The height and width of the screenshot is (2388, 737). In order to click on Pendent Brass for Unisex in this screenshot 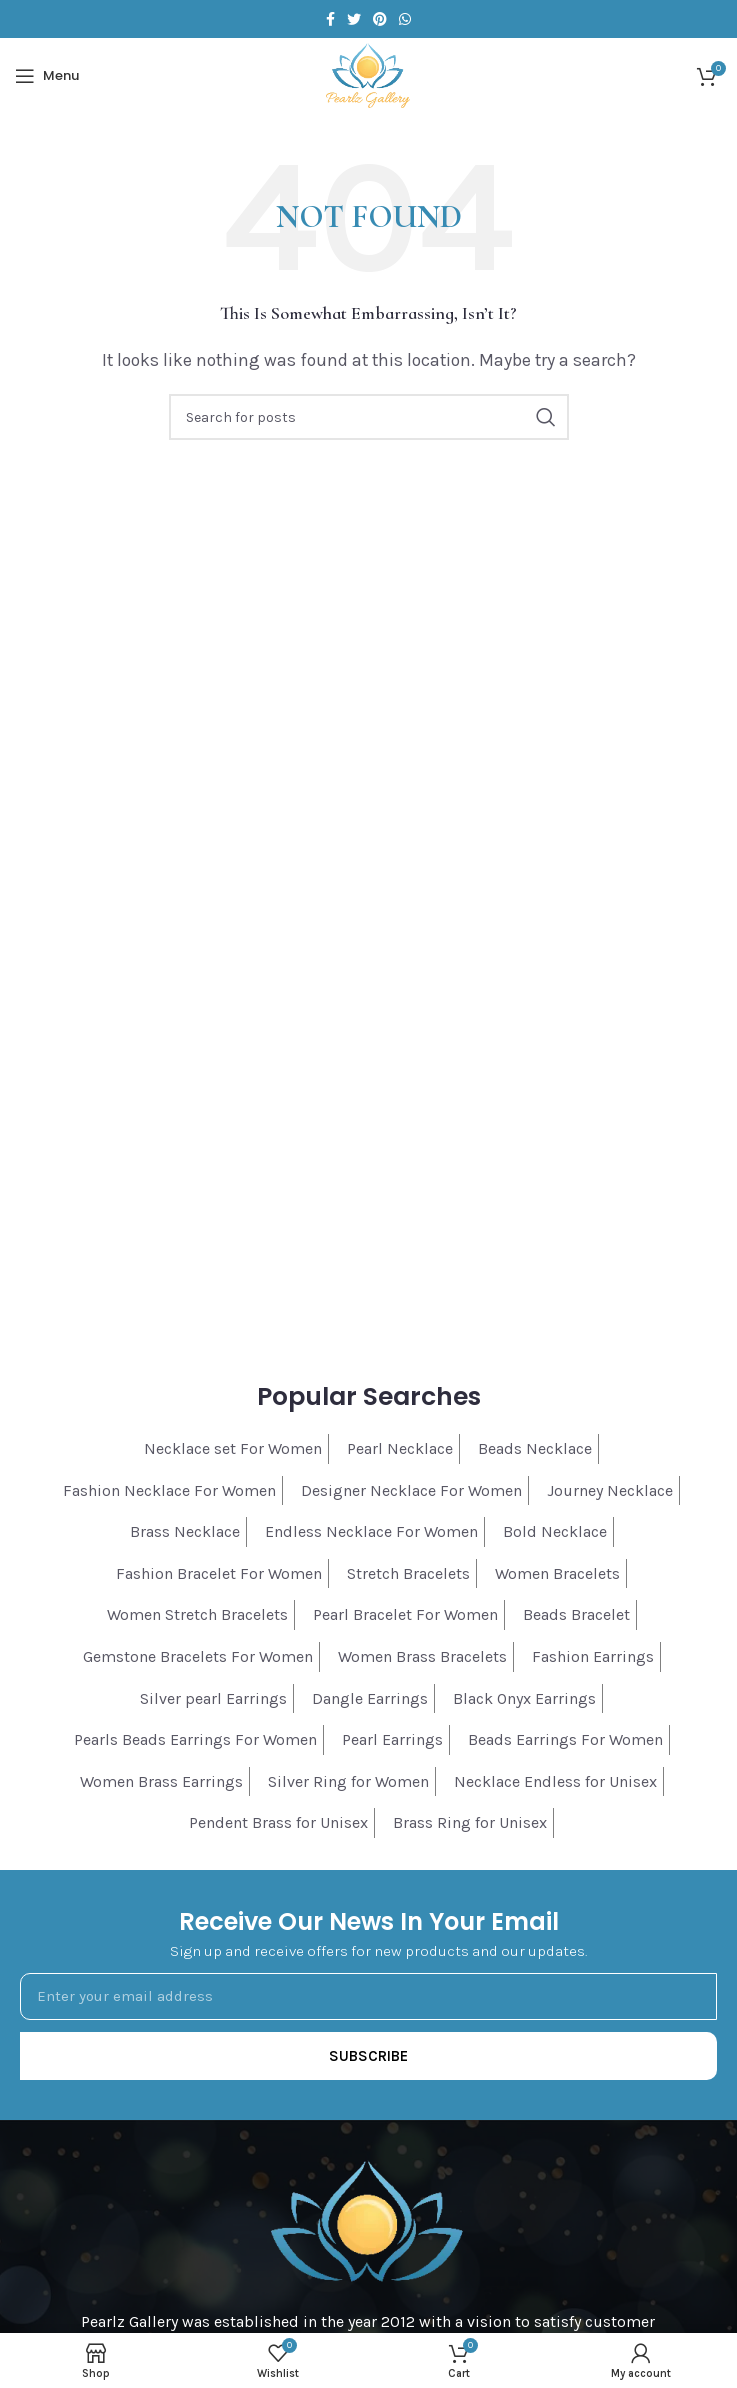, I will do `click(278, 1822)`.